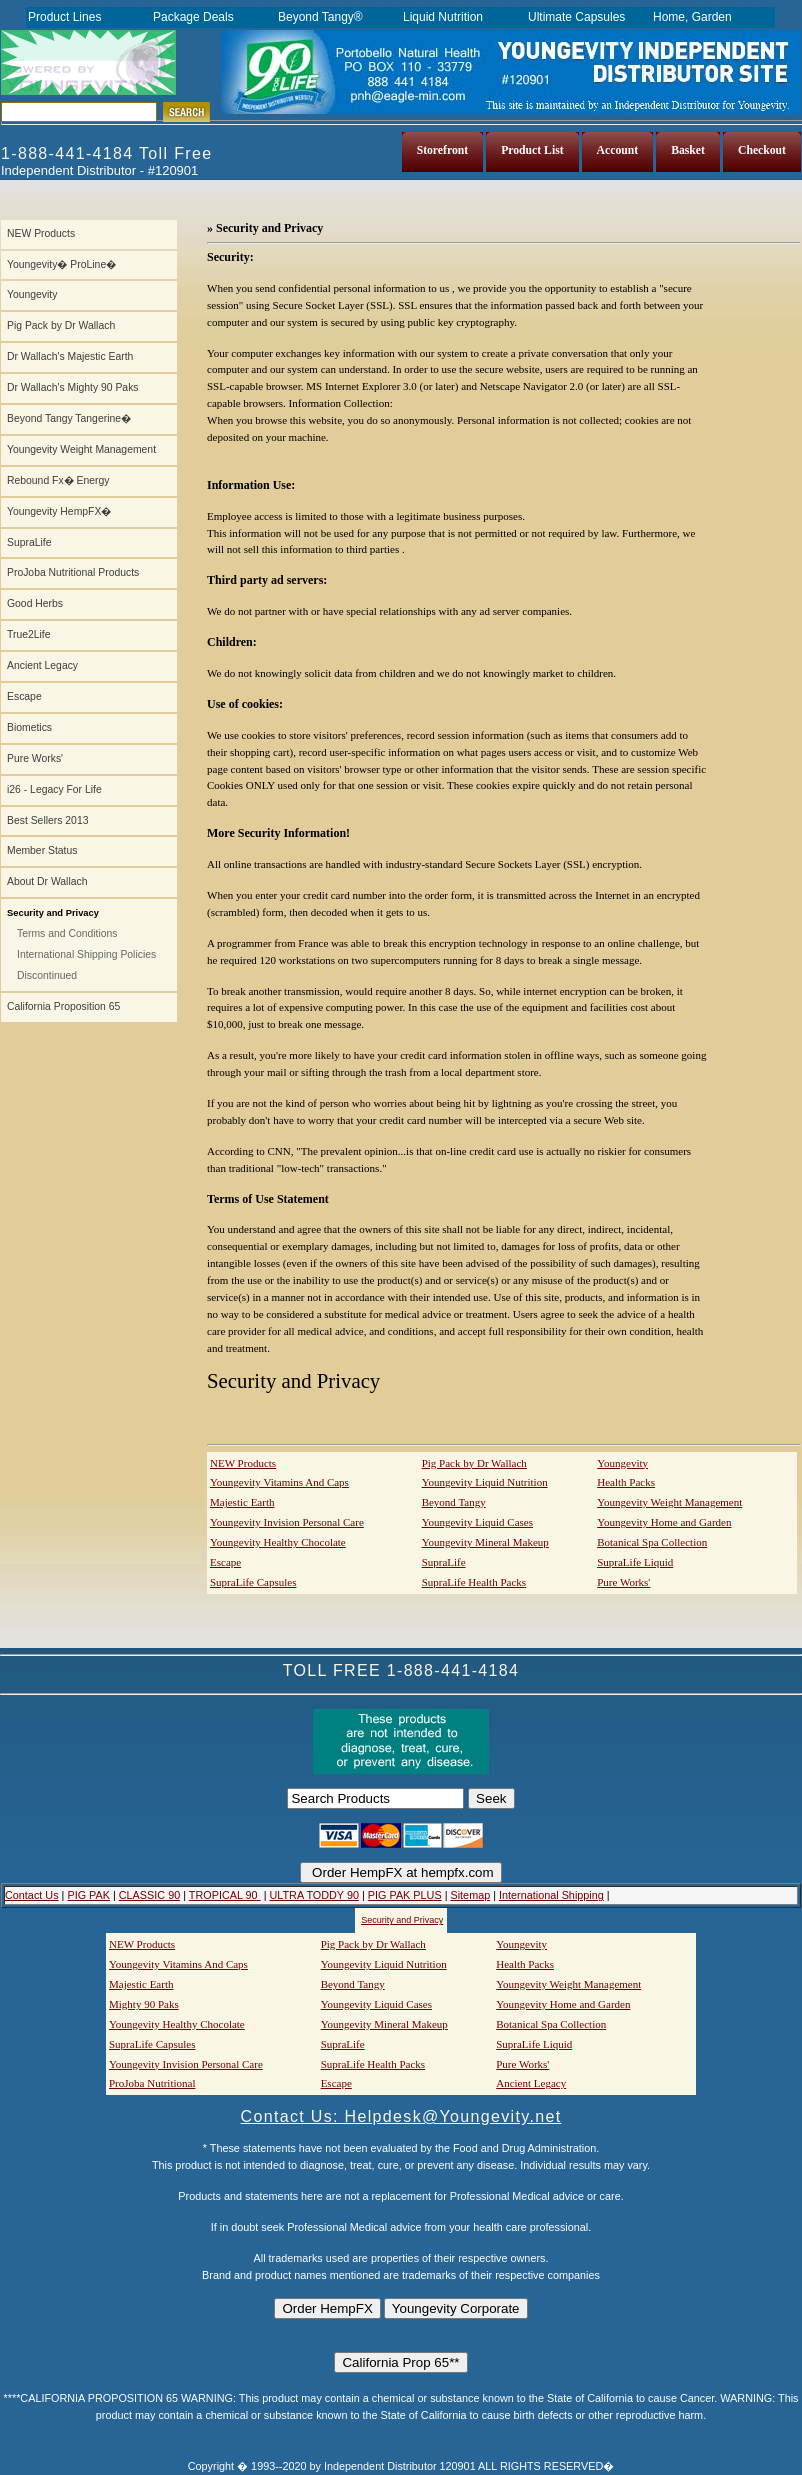 This screenshot has height=2475, width=802. What do you see at coordinates (73, 387) in the screenshot?
I see `Dr Wallach's Mighty 90 Paks` at bounding box center [73, 387].